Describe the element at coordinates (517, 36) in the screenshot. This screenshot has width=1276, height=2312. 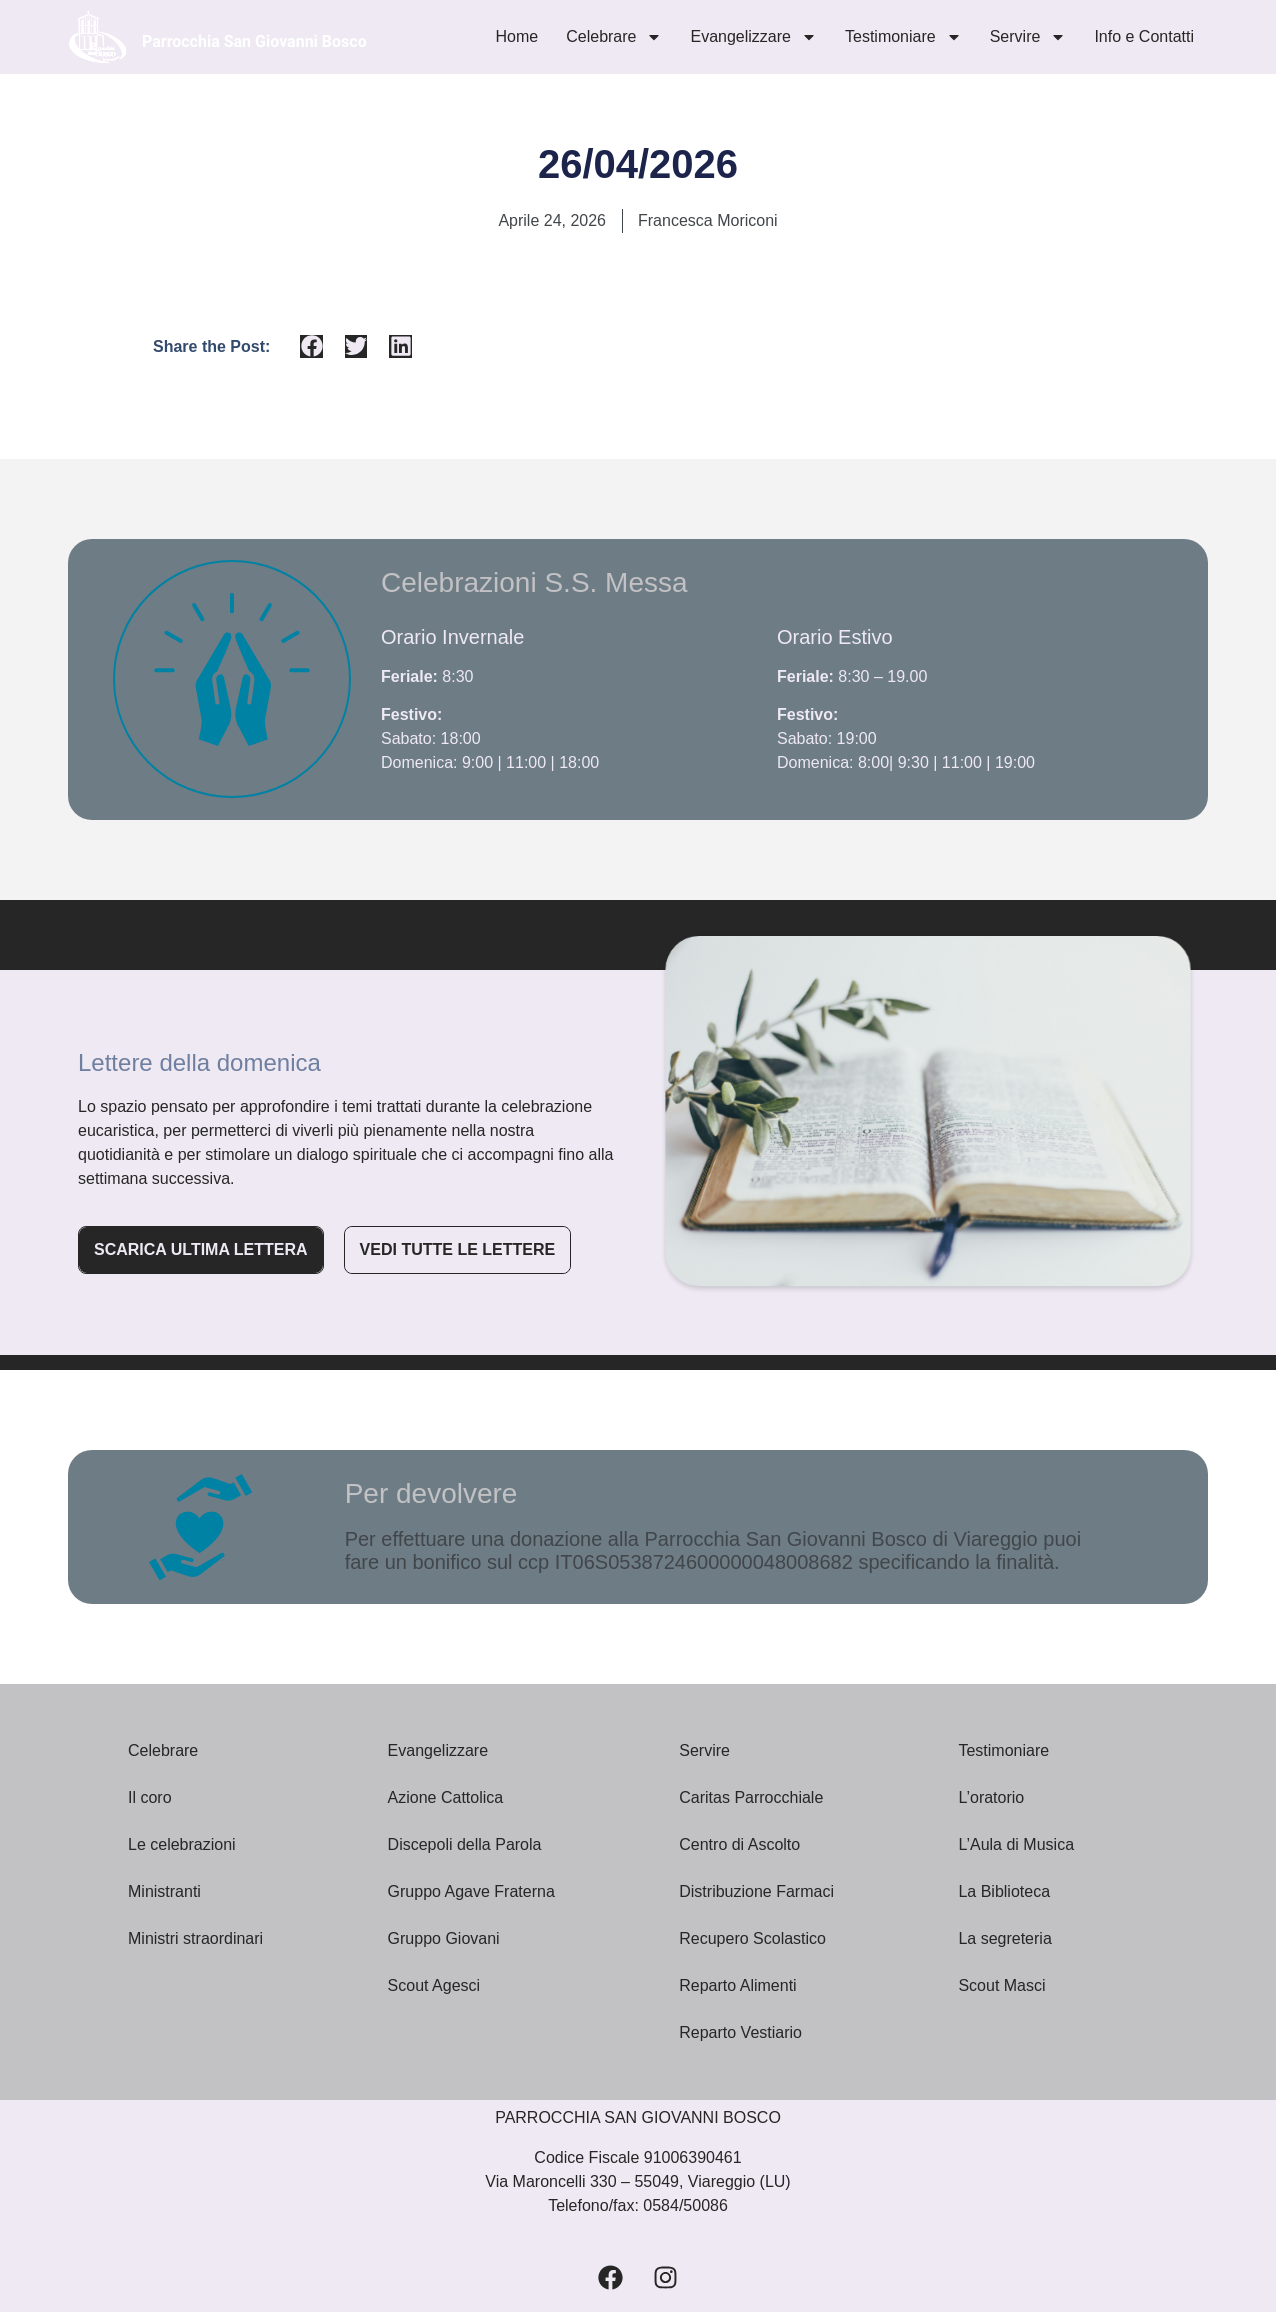
I see `Home` at that location.